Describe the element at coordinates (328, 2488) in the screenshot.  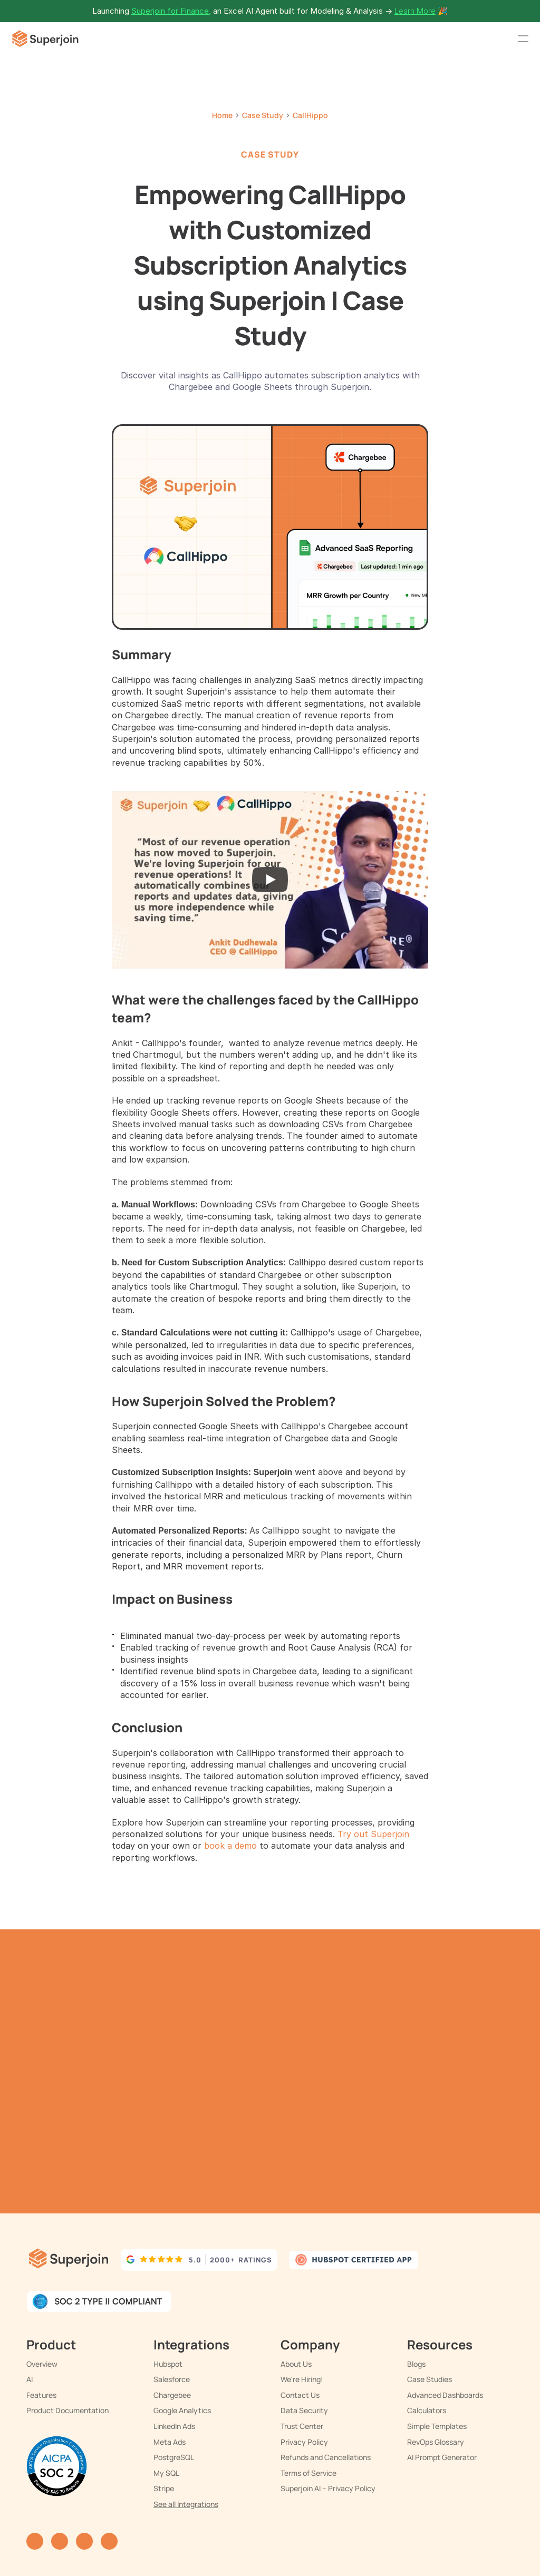
I see `Superjoin AI – Privacy Policy` at that location.